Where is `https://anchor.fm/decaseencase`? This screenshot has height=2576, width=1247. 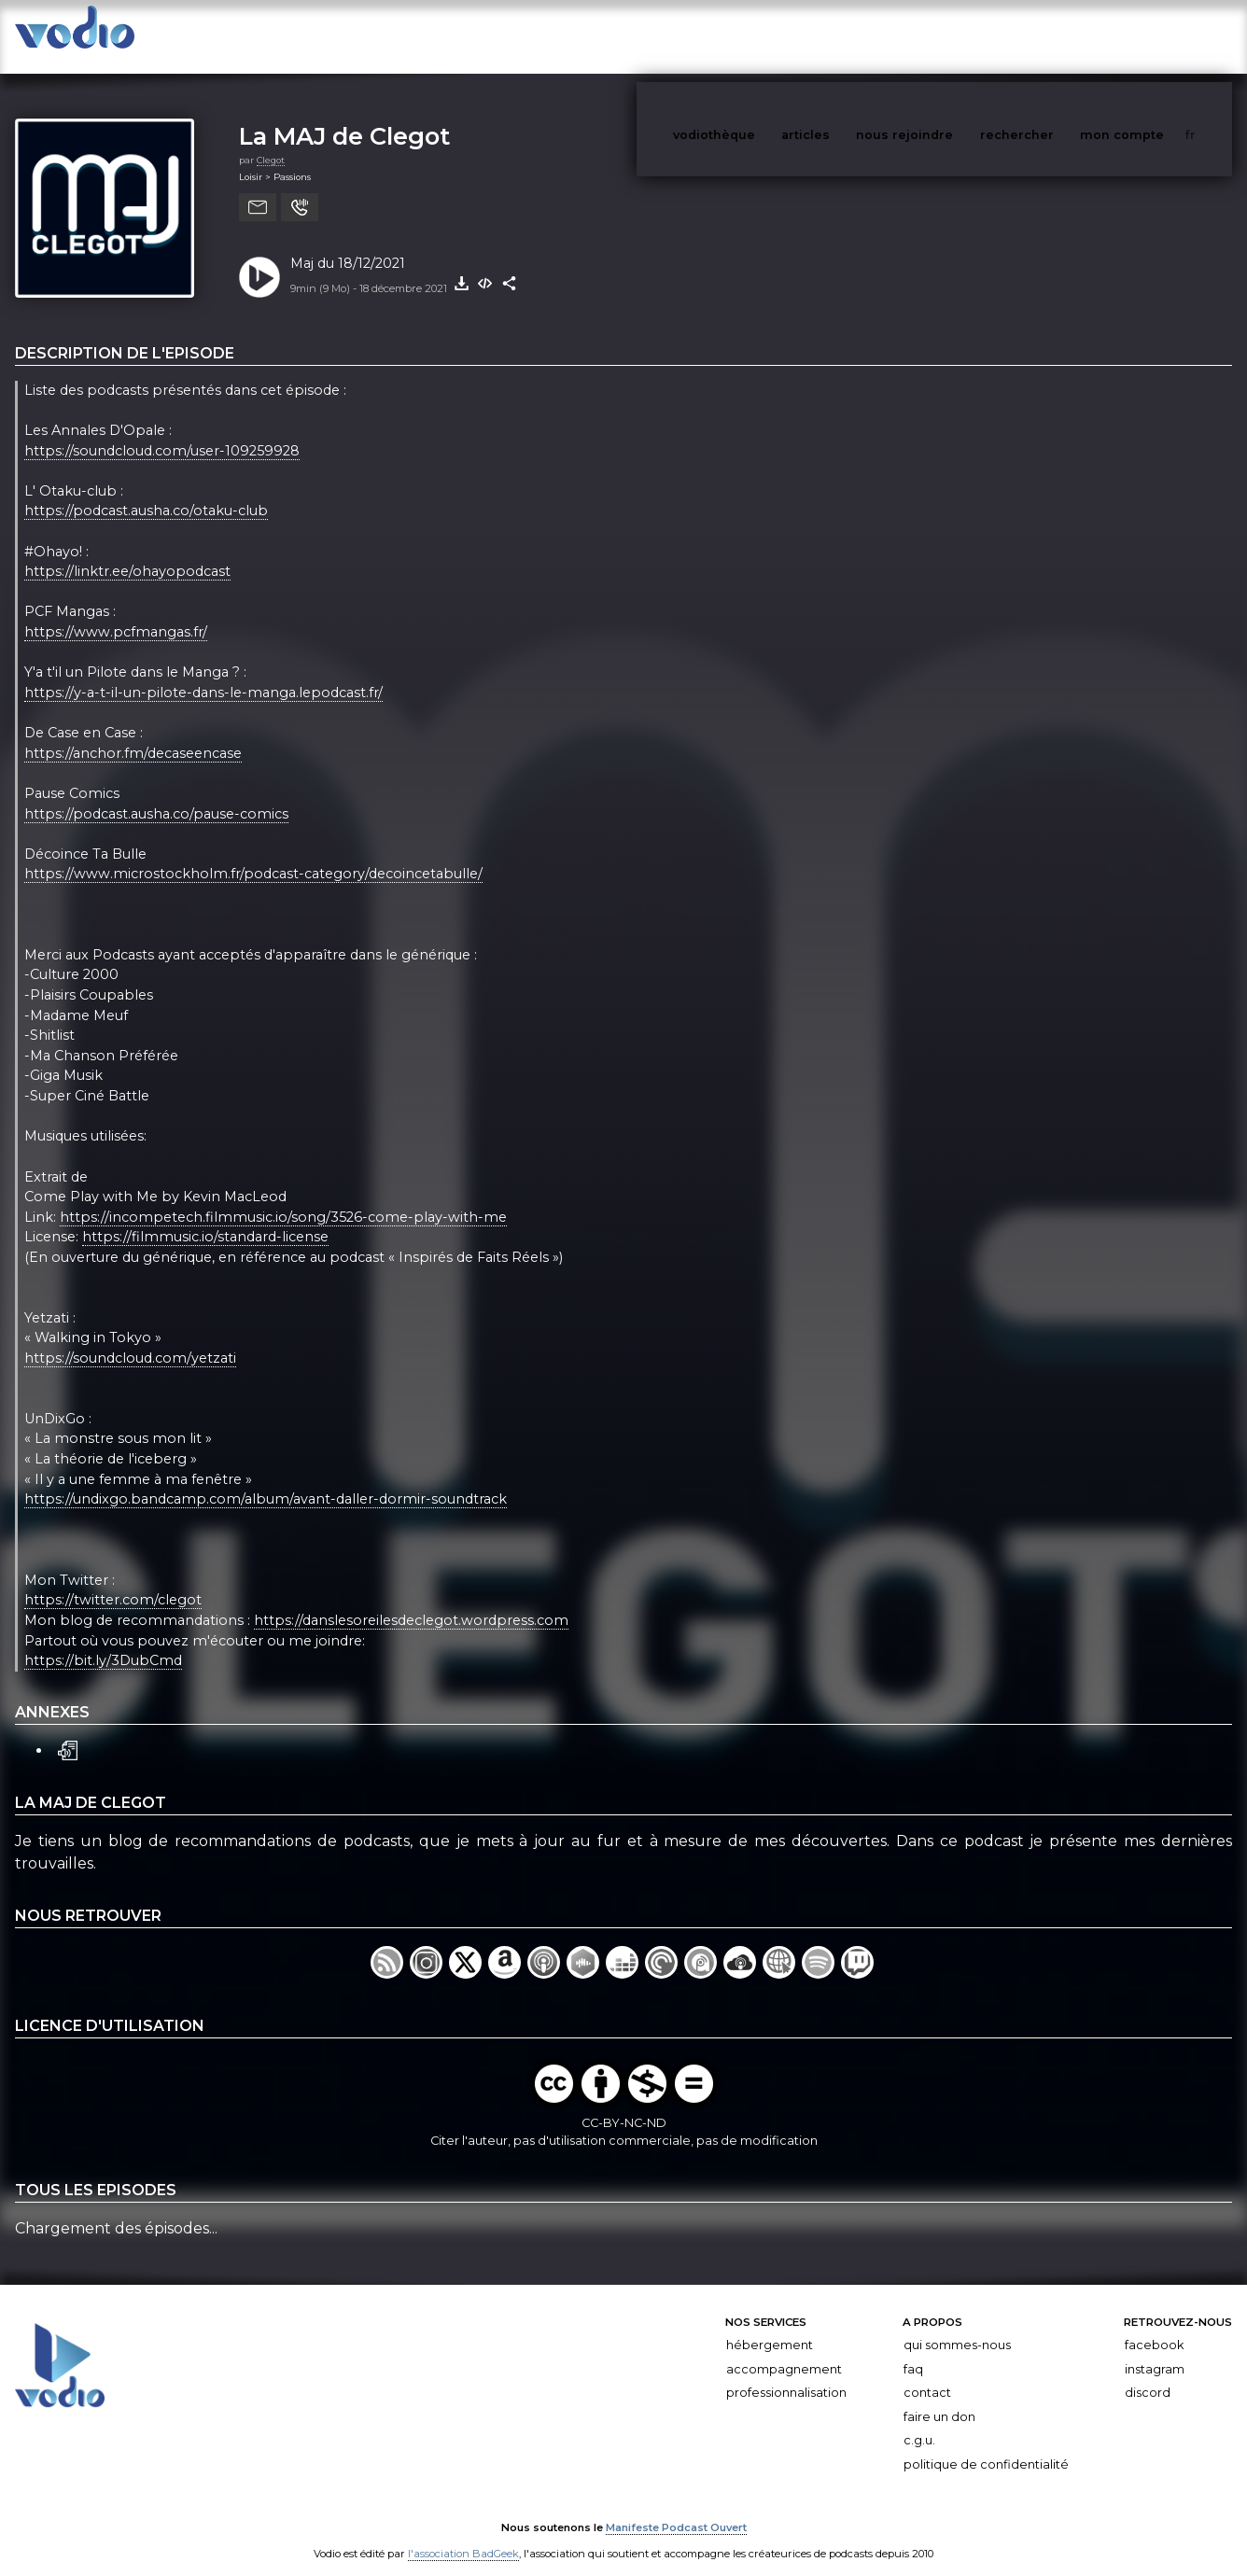 https://anchor.fm/decaseencase is located at coordinates (133, 734).